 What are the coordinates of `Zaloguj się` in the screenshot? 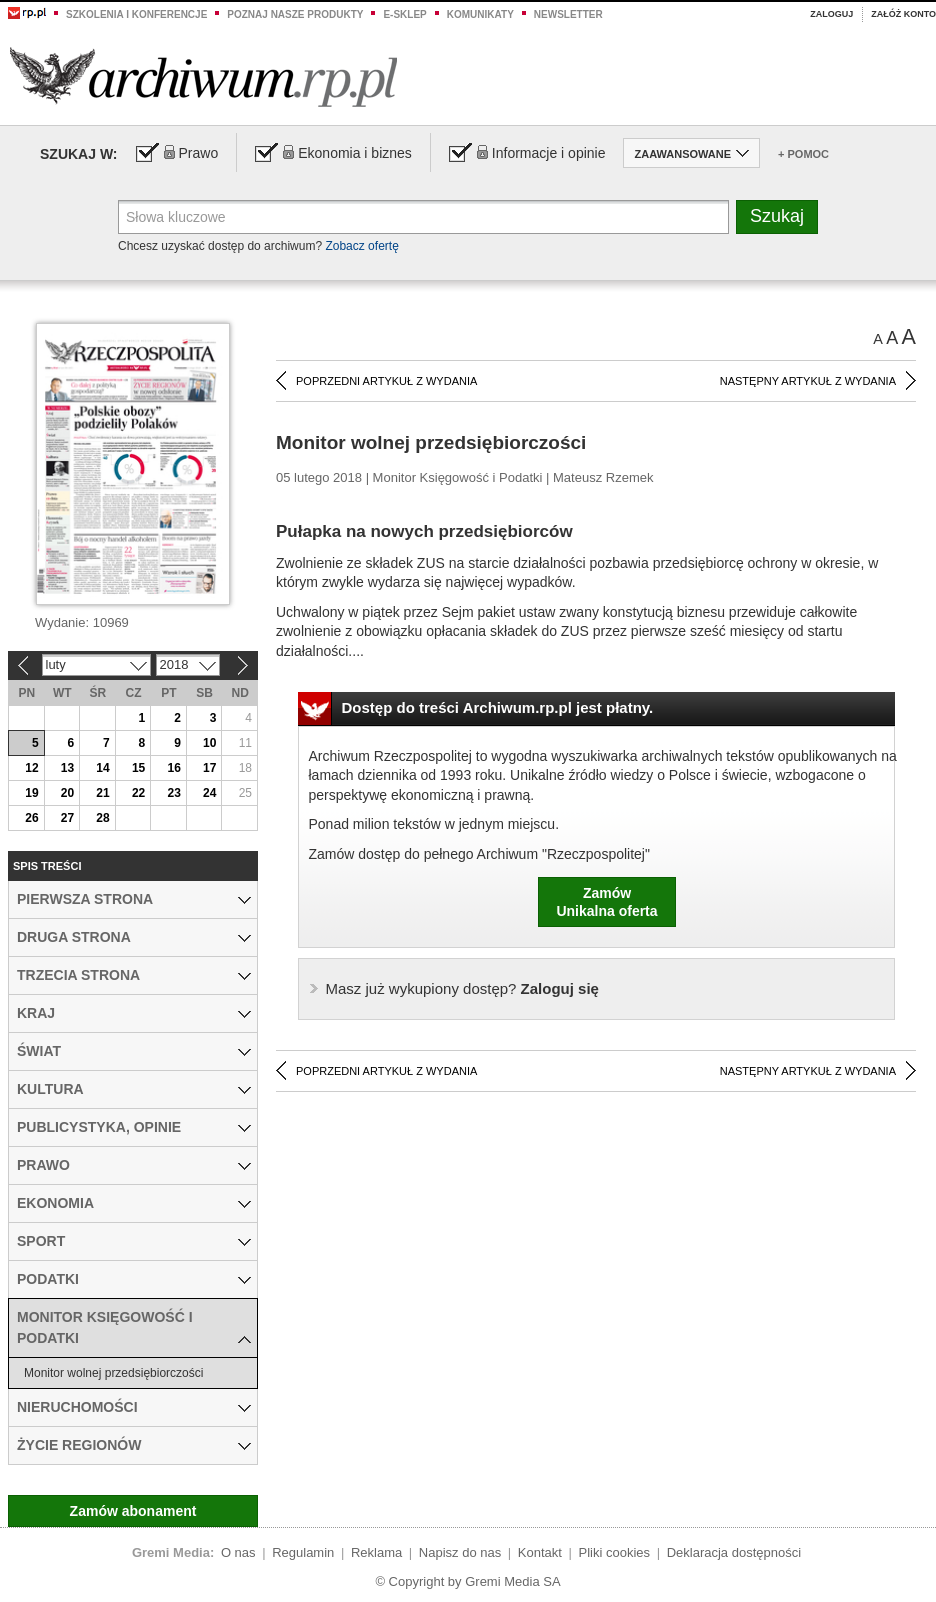 It's located at (462, 988).